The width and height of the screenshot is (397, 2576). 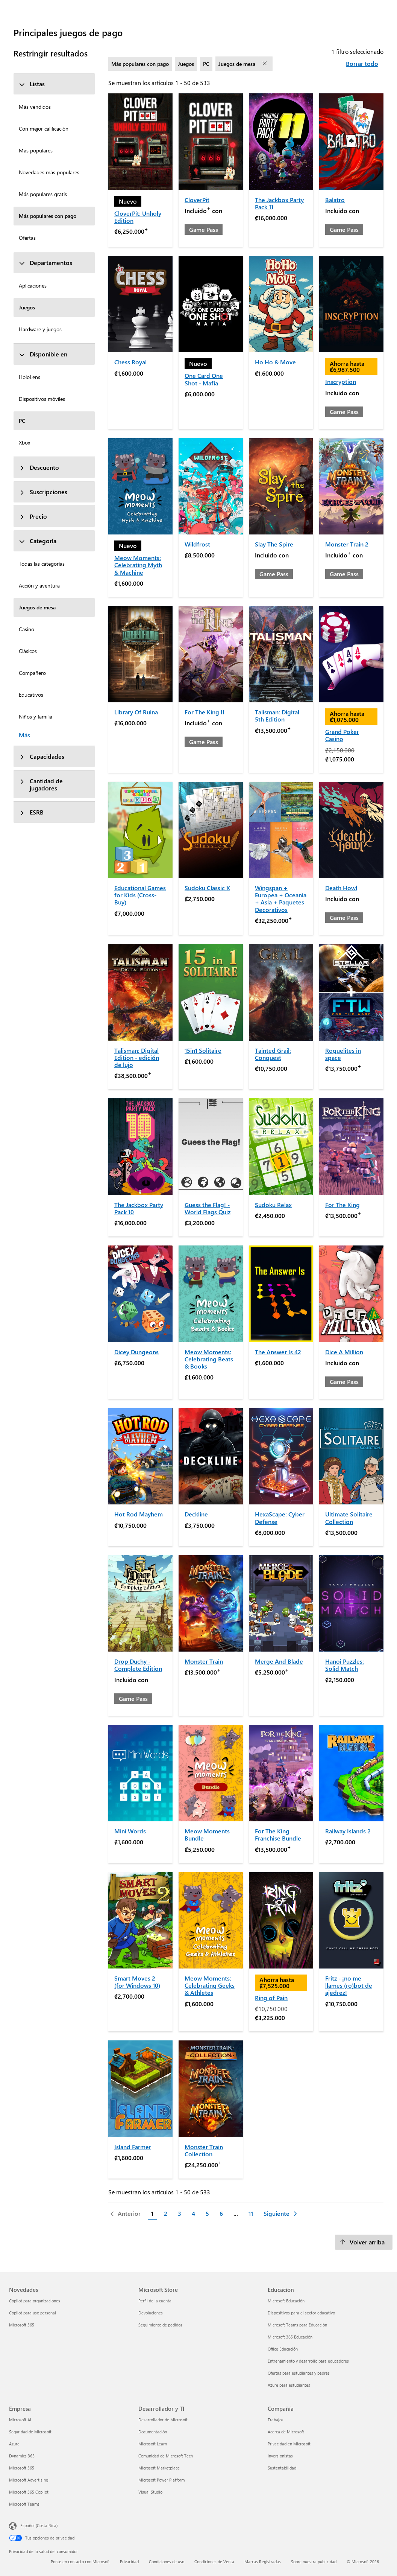 I want to click on Descuento, so click(x=39, y=467).